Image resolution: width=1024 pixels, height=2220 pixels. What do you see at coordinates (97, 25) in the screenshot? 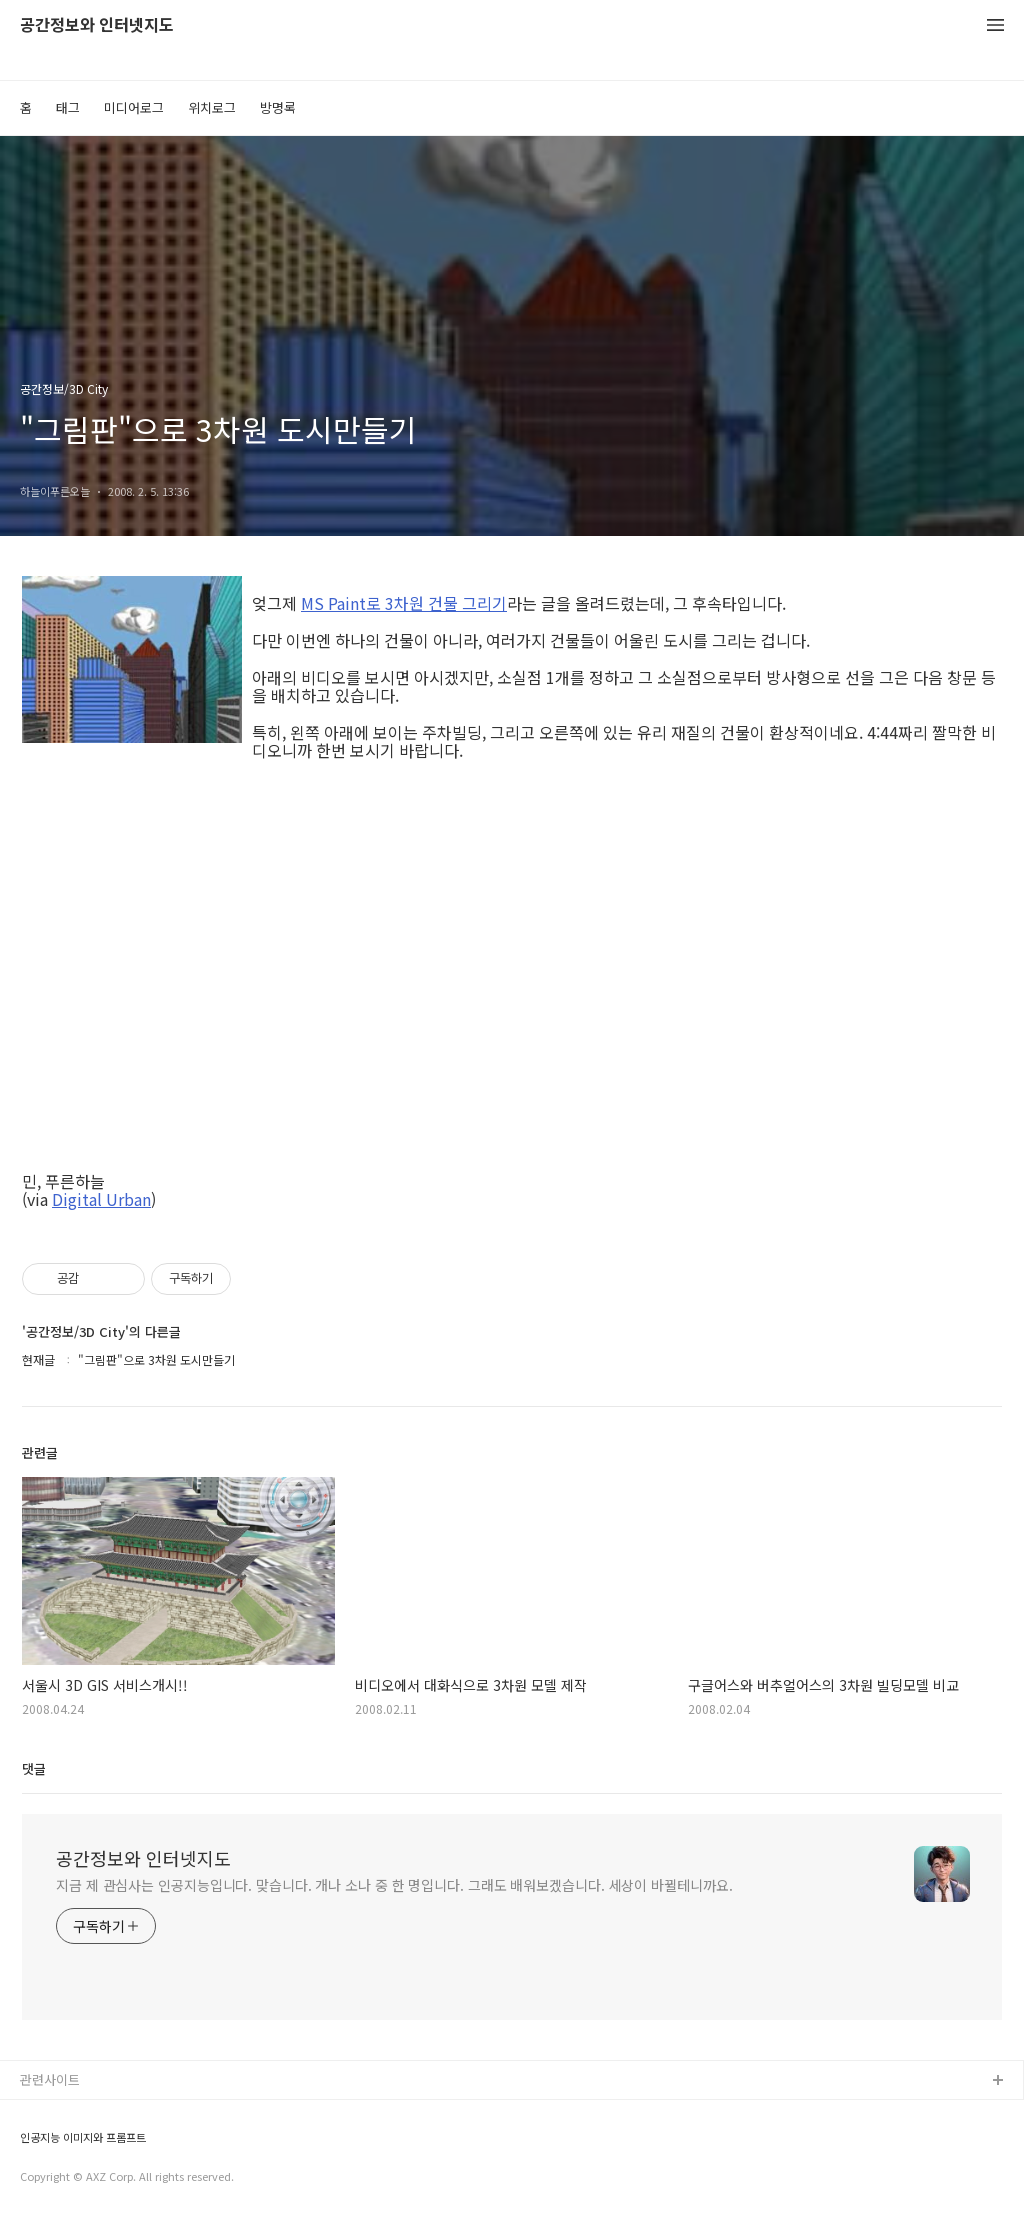
I see `공간정보와 인터넷지도` at bounding box center [97, 25].